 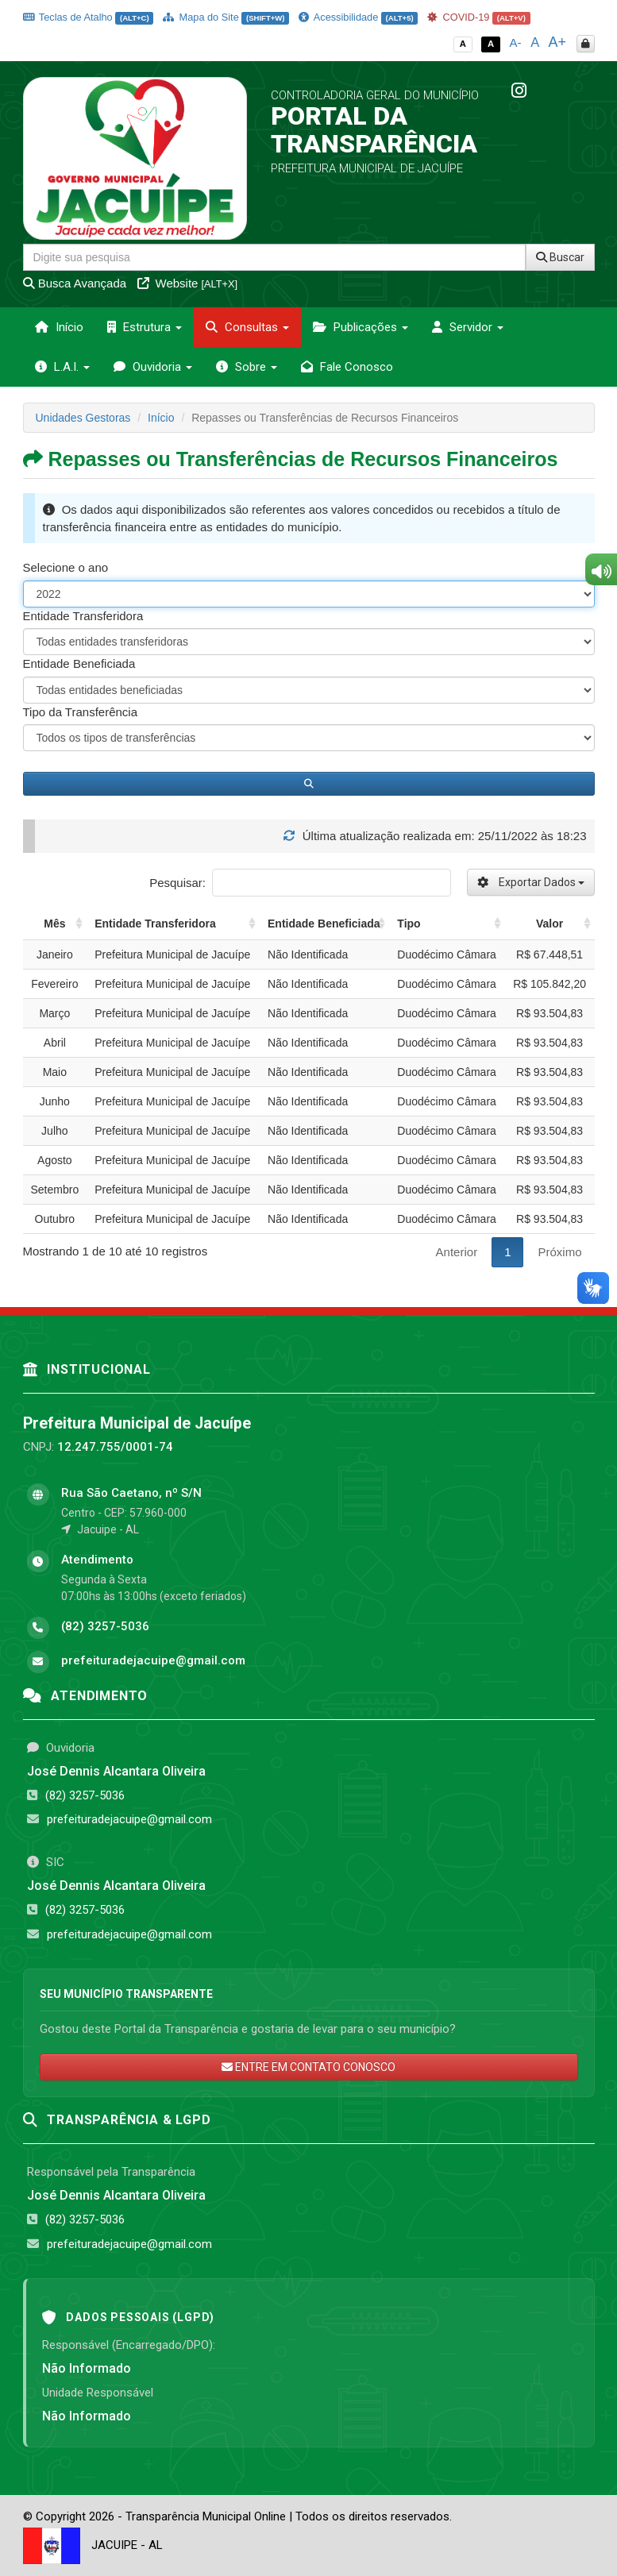 I want to click on COVID-19, so click(x=478, y=17).